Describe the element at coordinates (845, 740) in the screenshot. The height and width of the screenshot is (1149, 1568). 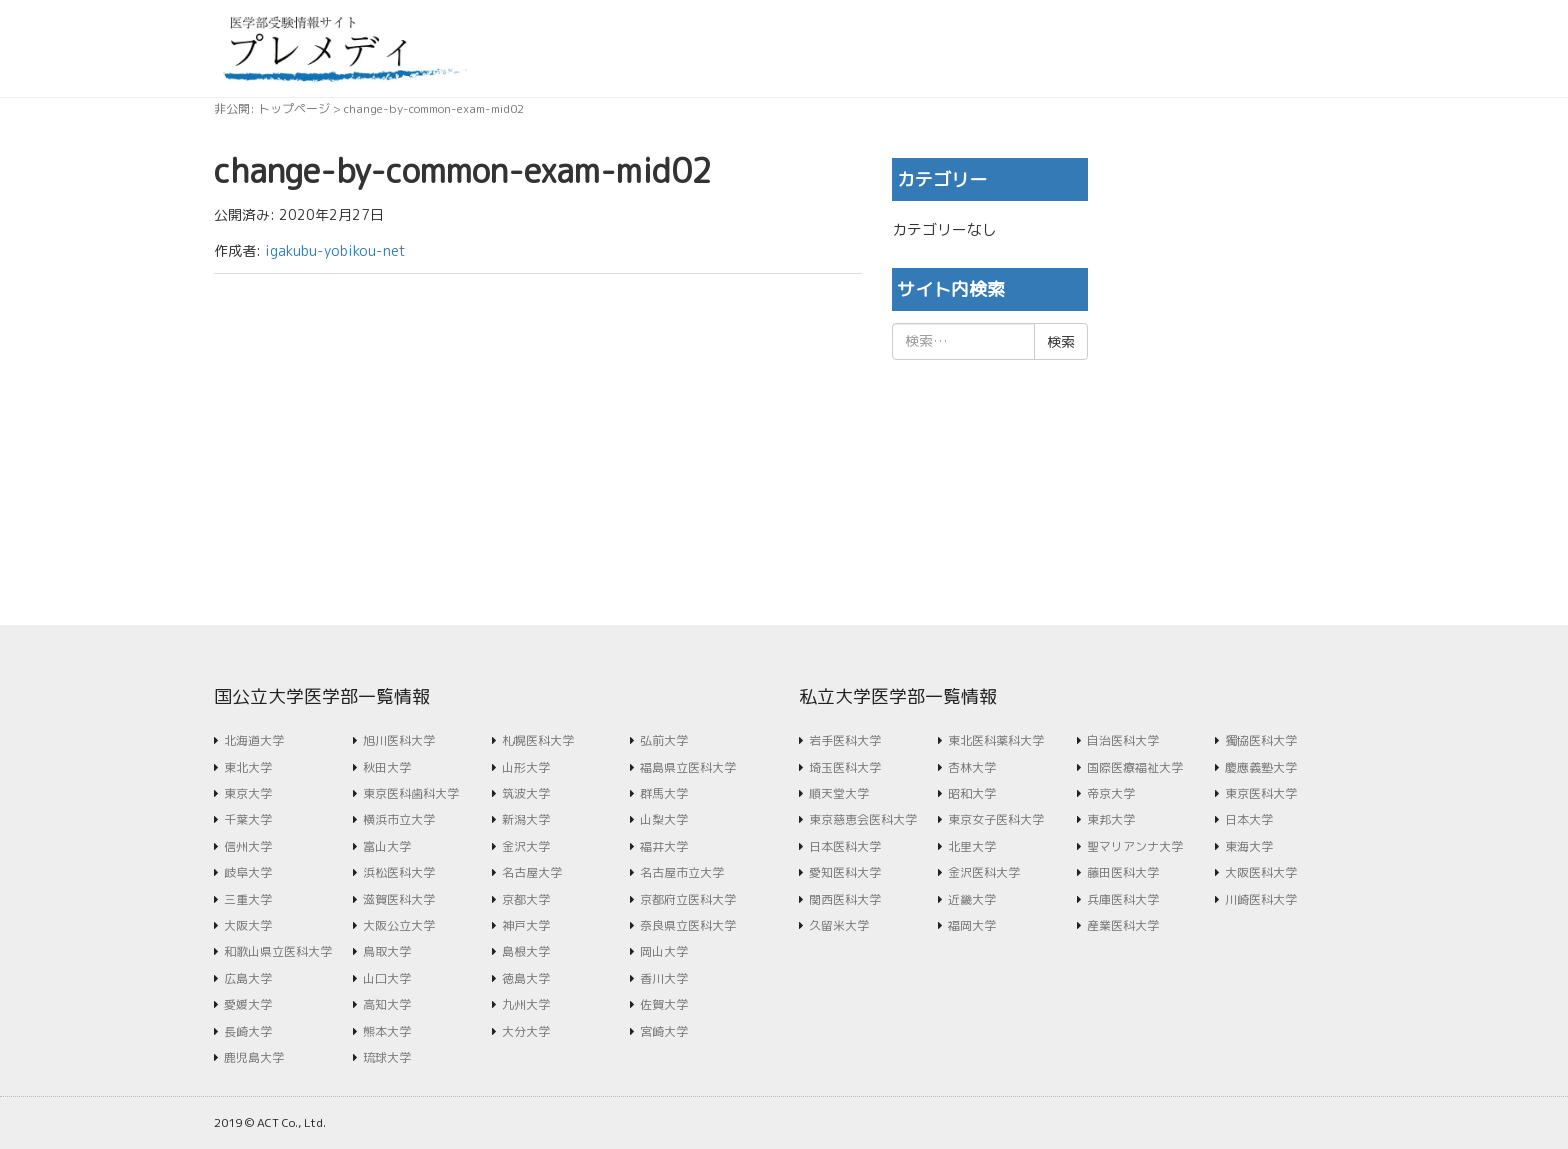
I see `岩手医科大学` at that location.